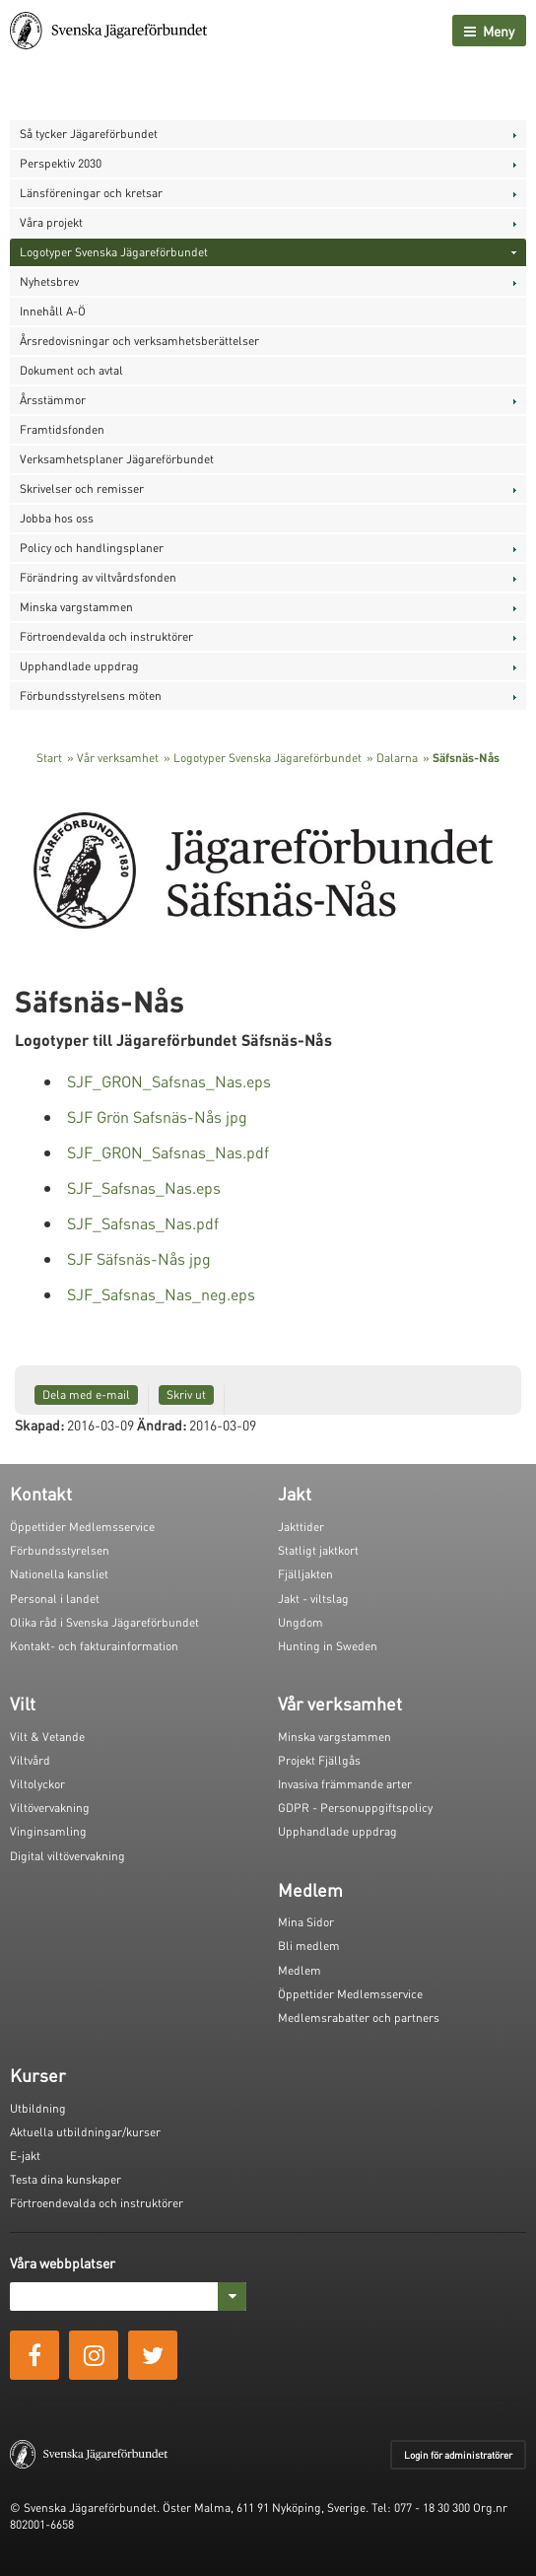  Describe the element at coordinates (59, 1573) in the screenshot. I see `Nationella kansliet` at that location.